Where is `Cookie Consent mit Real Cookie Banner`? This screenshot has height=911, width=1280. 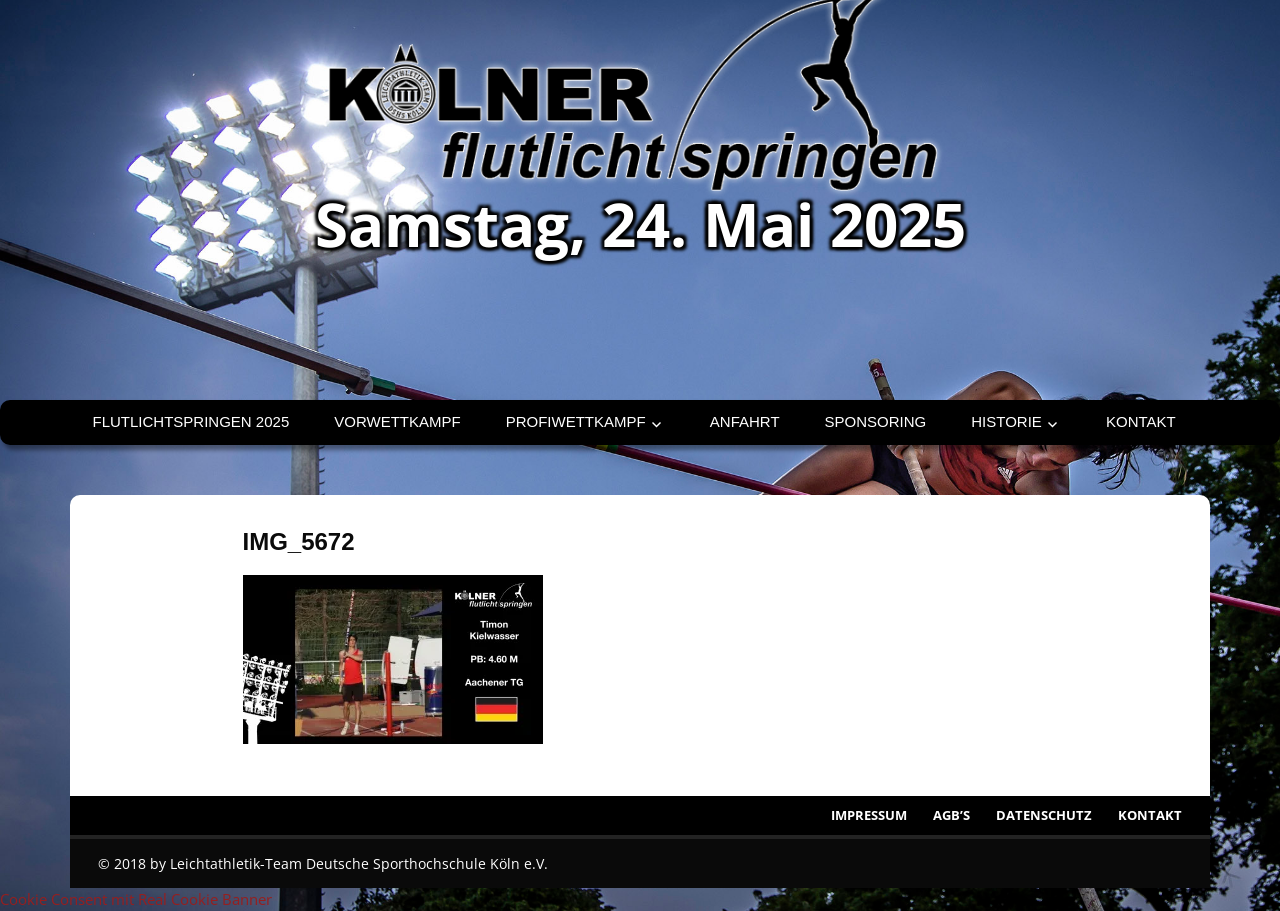 Cookie Consent mit Real Cookie Banner is located at coordinates (136, 899).